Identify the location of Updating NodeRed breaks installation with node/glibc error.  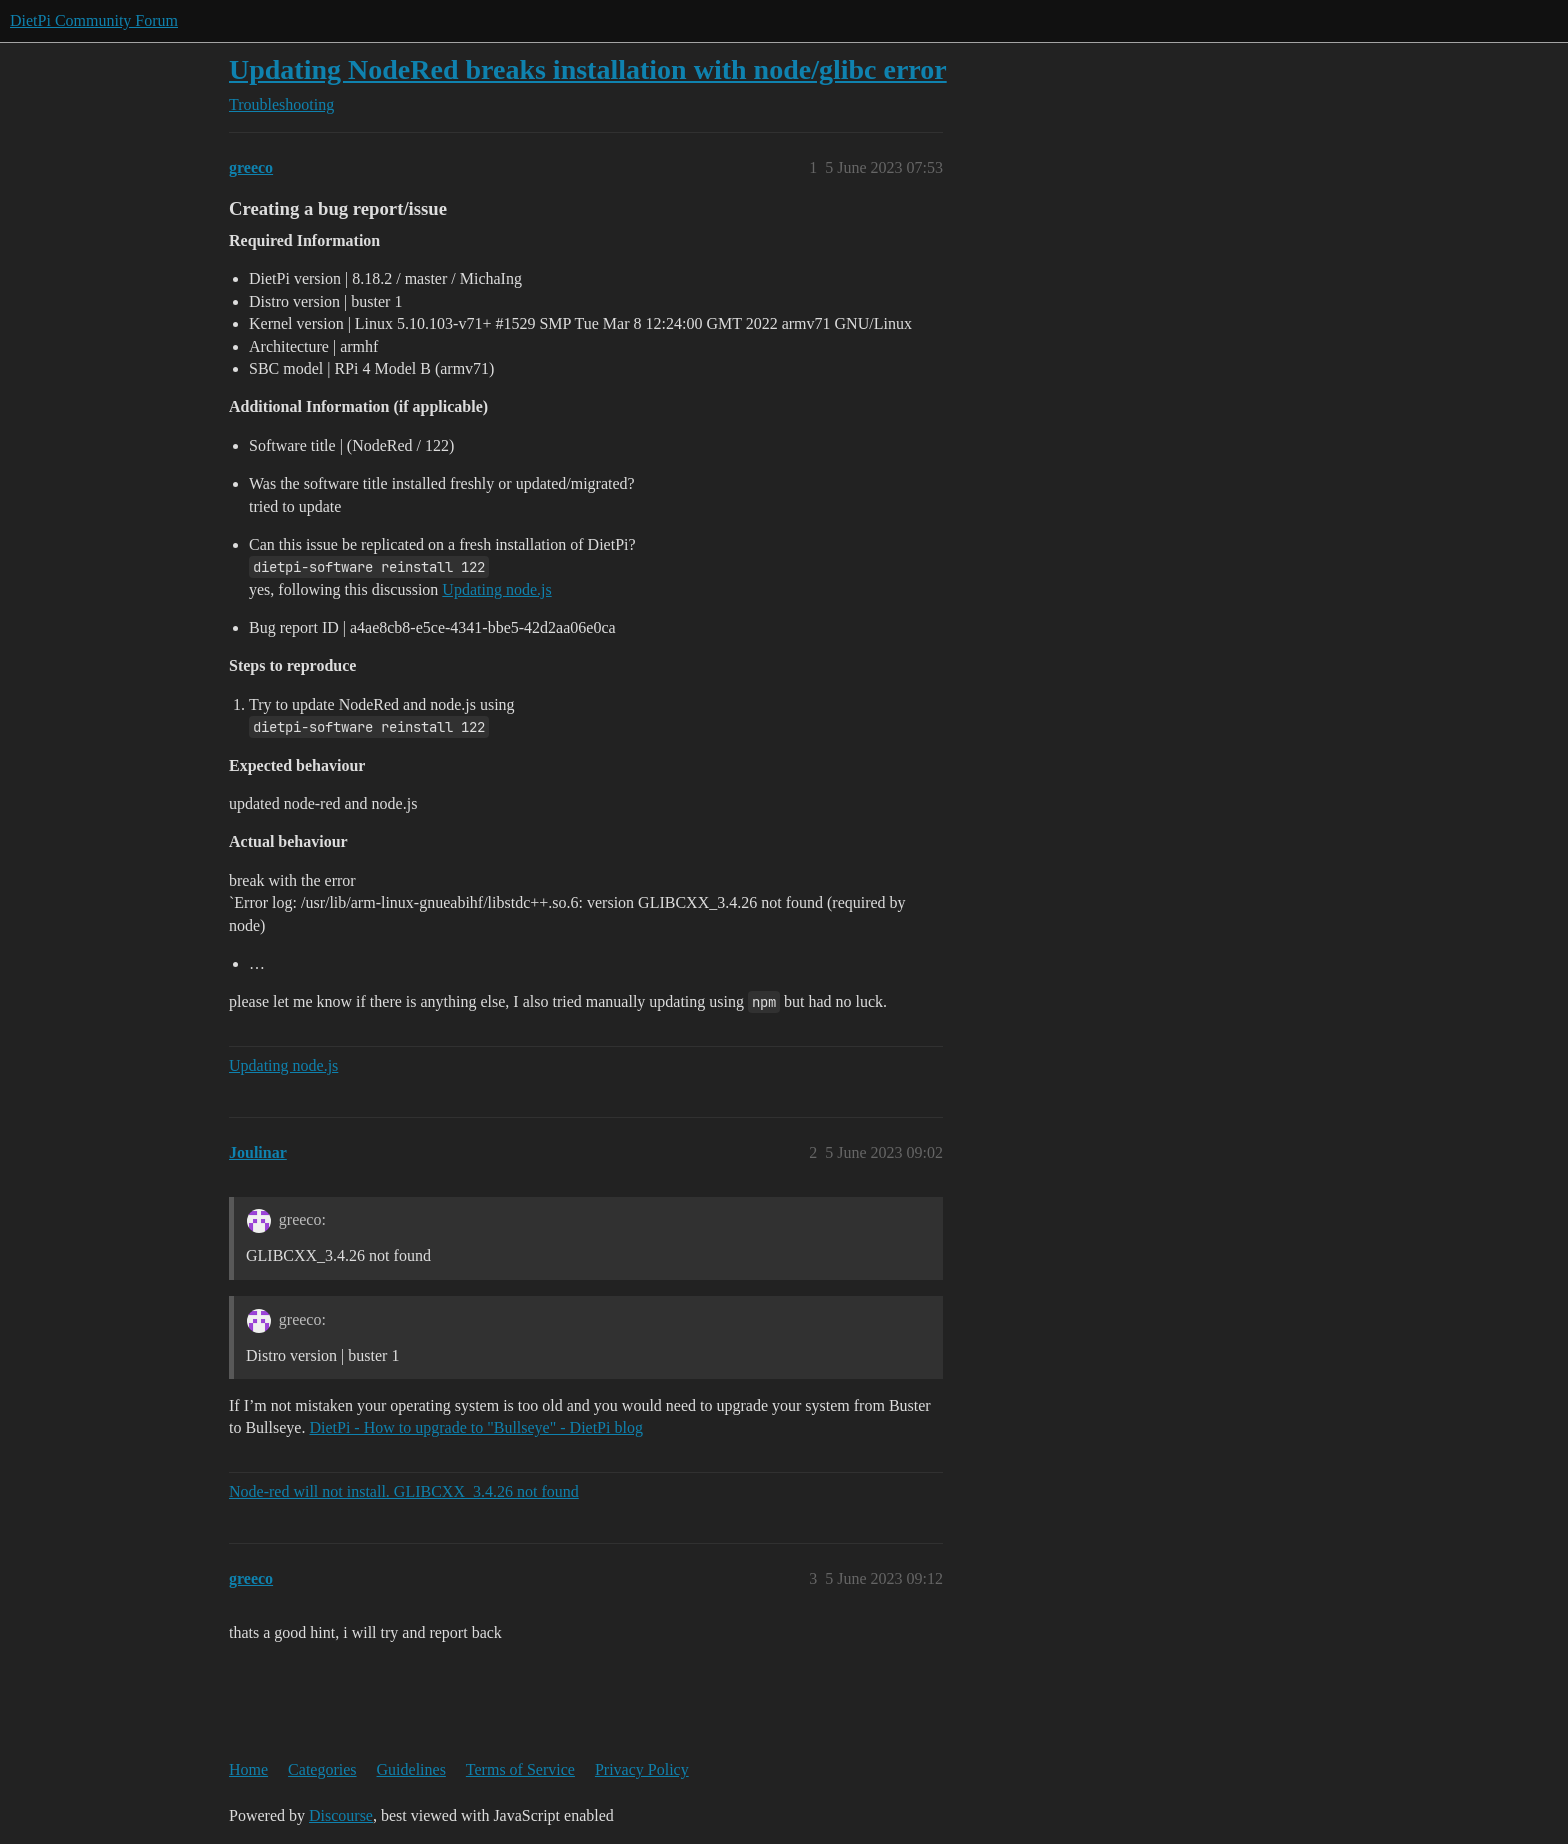
(588, 69).